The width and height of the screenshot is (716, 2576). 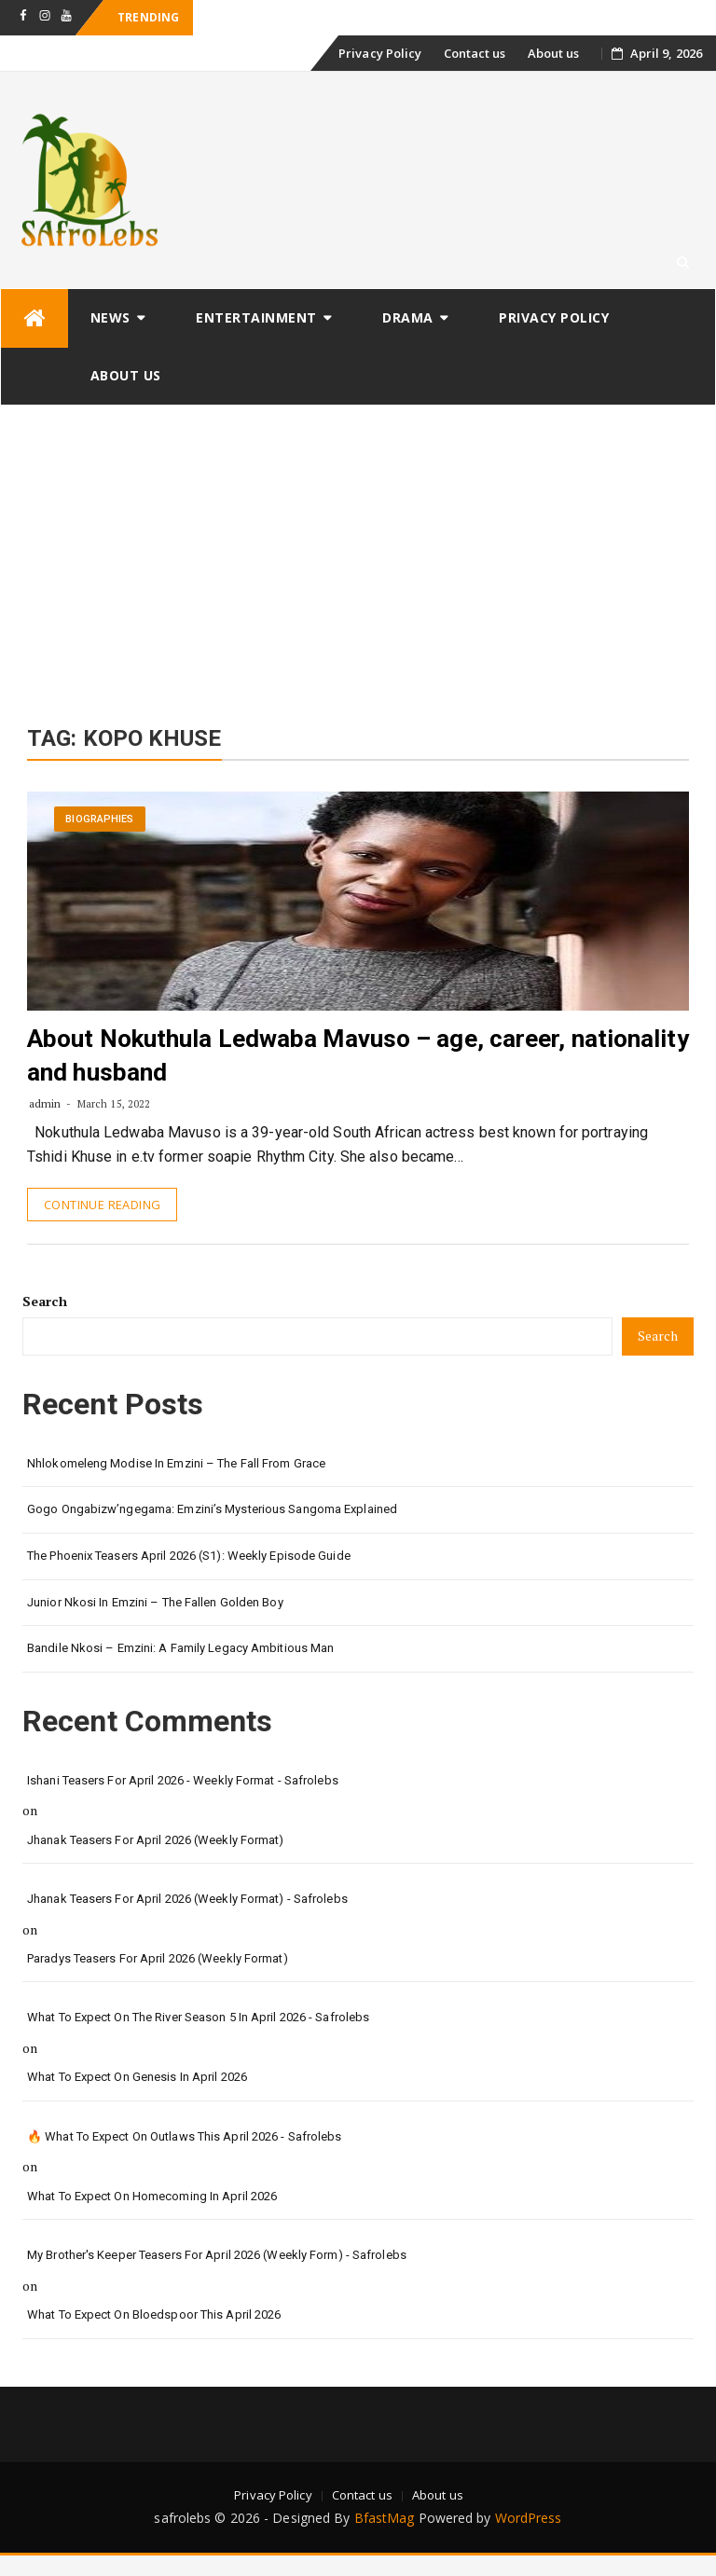 What do you see at coordinates (102, 1204) in the screenshot?
I see `Continue Reading` at bounding box center [102, 1204].